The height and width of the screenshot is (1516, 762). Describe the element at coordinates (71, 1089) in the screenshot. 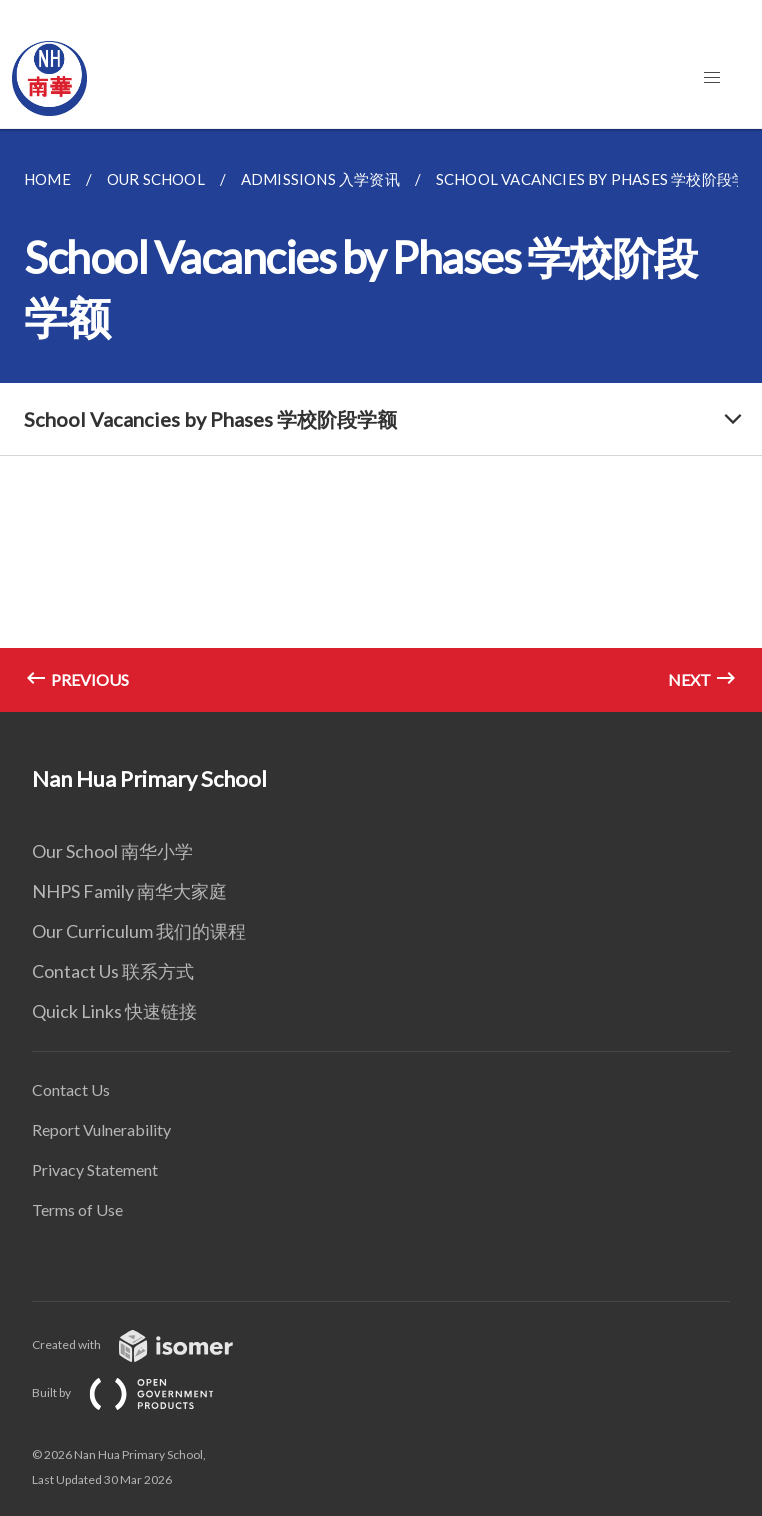

I see `Contact Us` at that location.